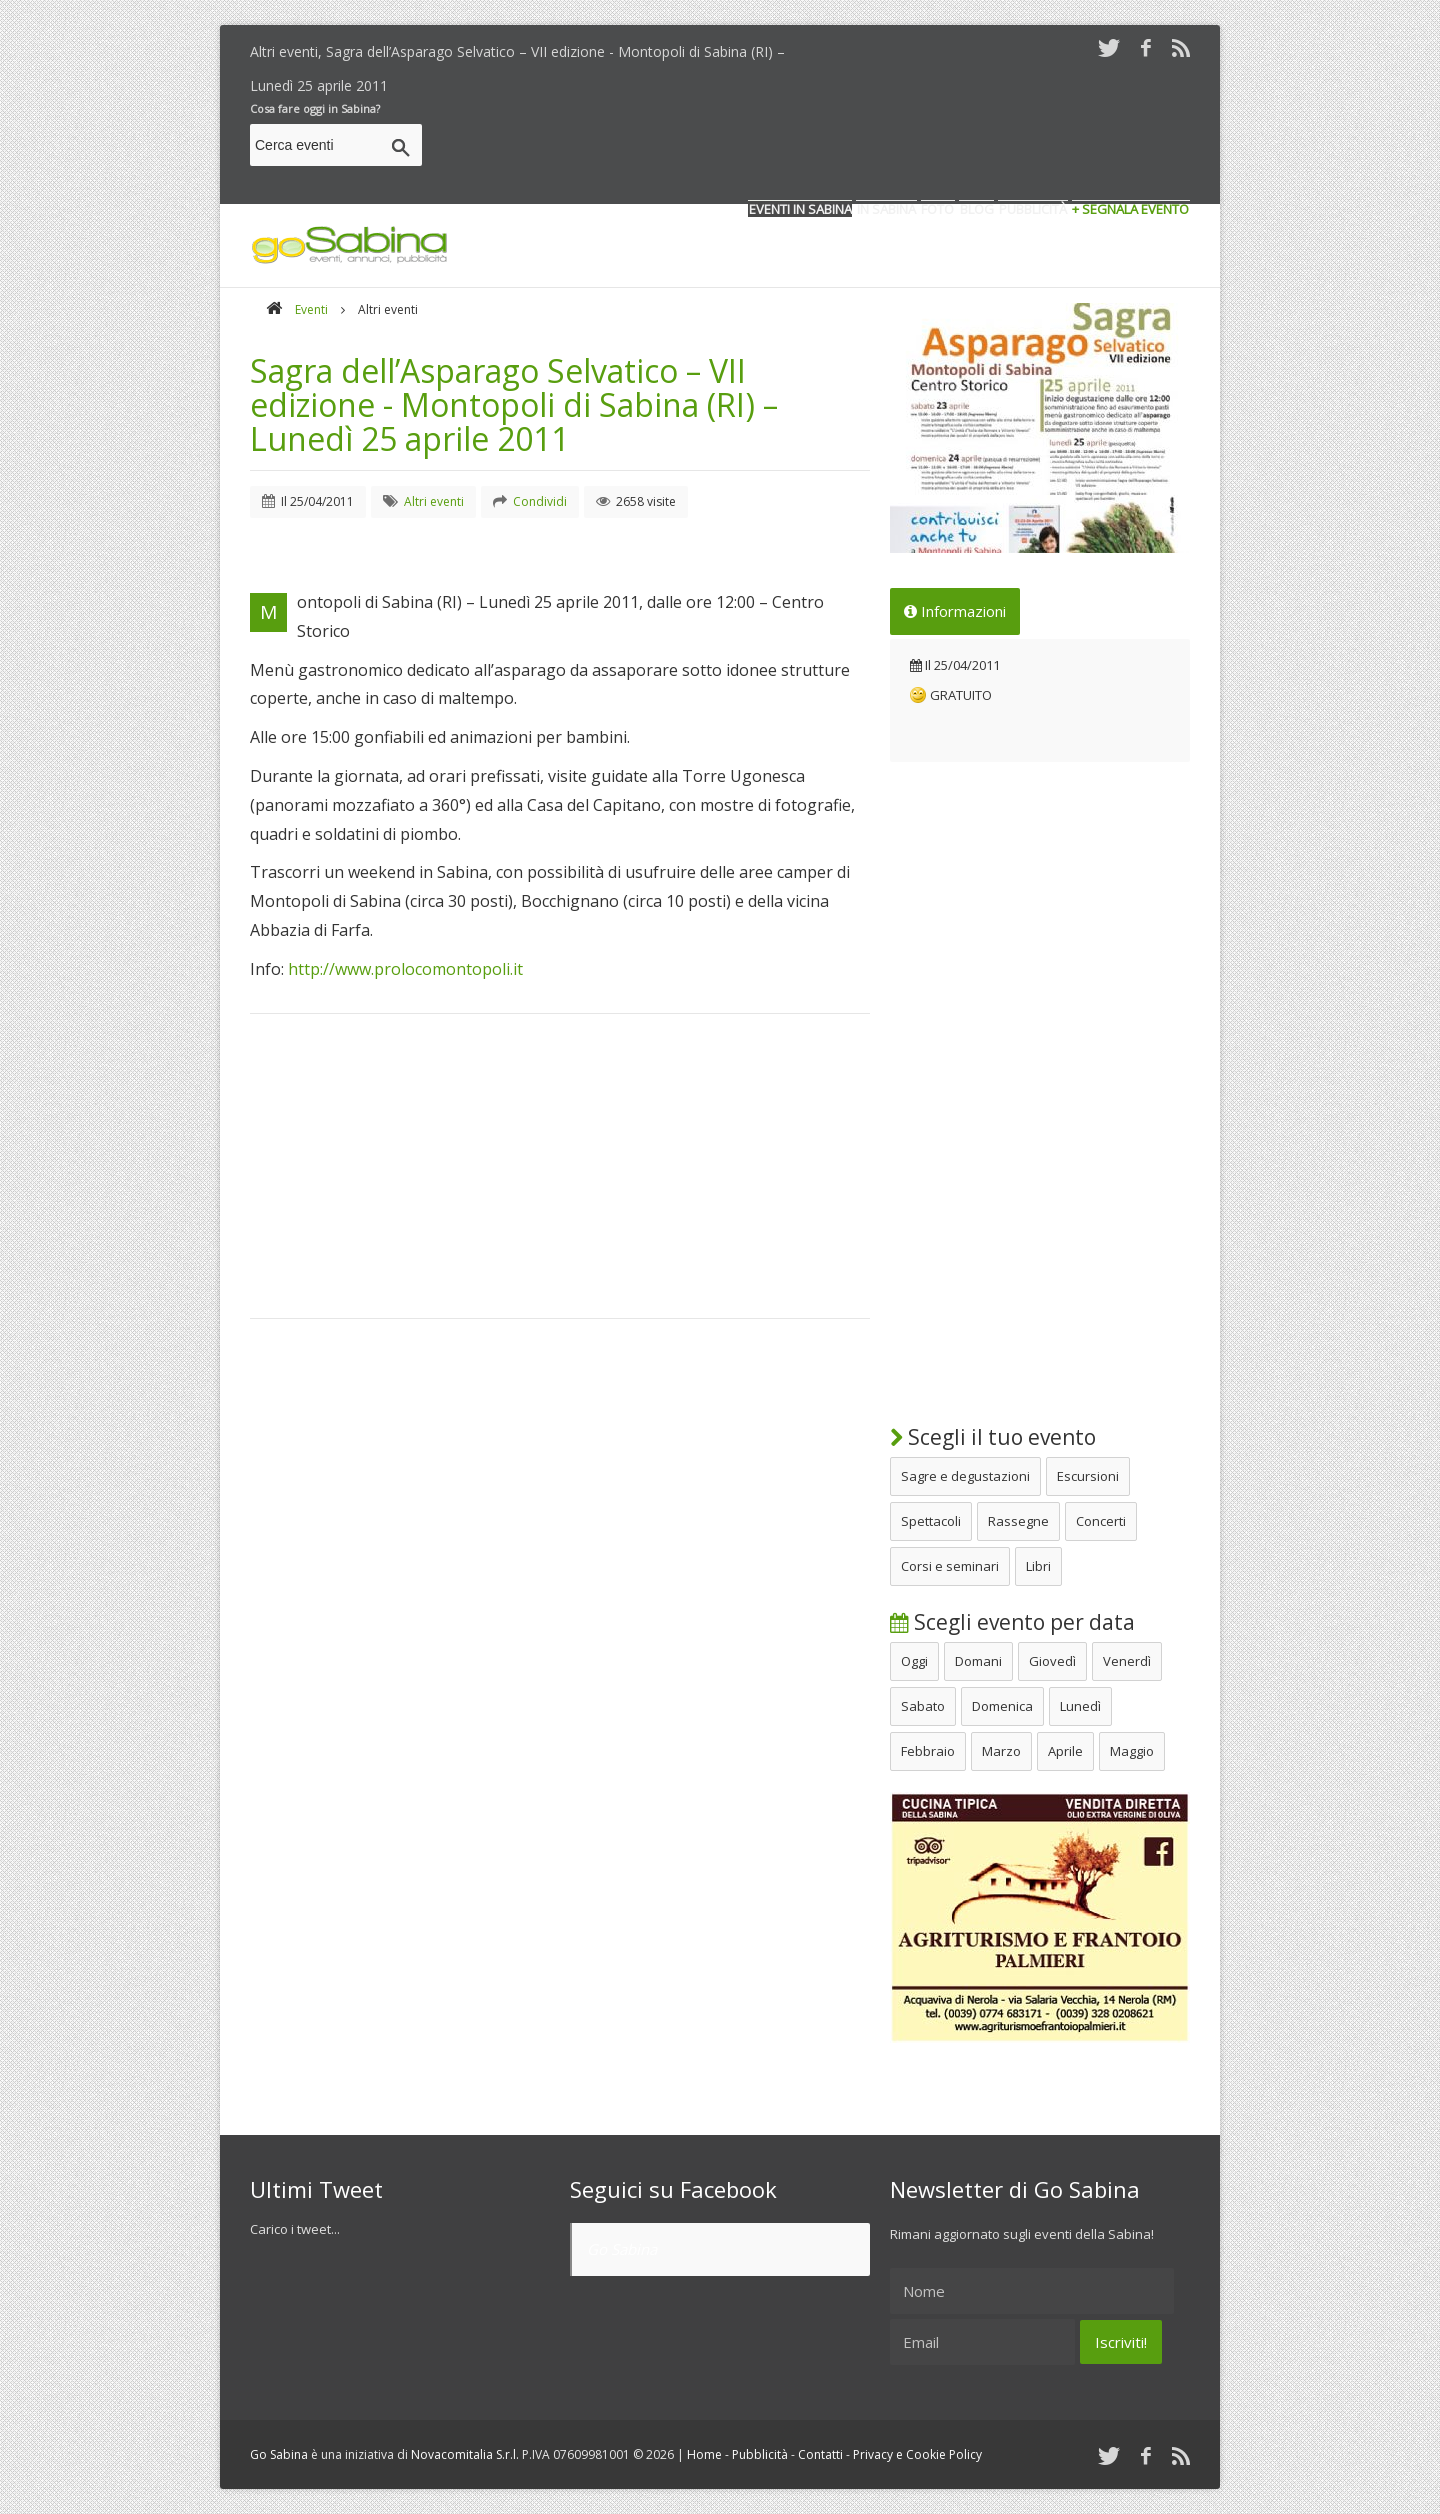 The width and height of the screenshot is (1440, 2514). What do you see at coordinates (760, 2454) in the screenshot?
I see `Pubblicità` at bounding box center [760, 2454].